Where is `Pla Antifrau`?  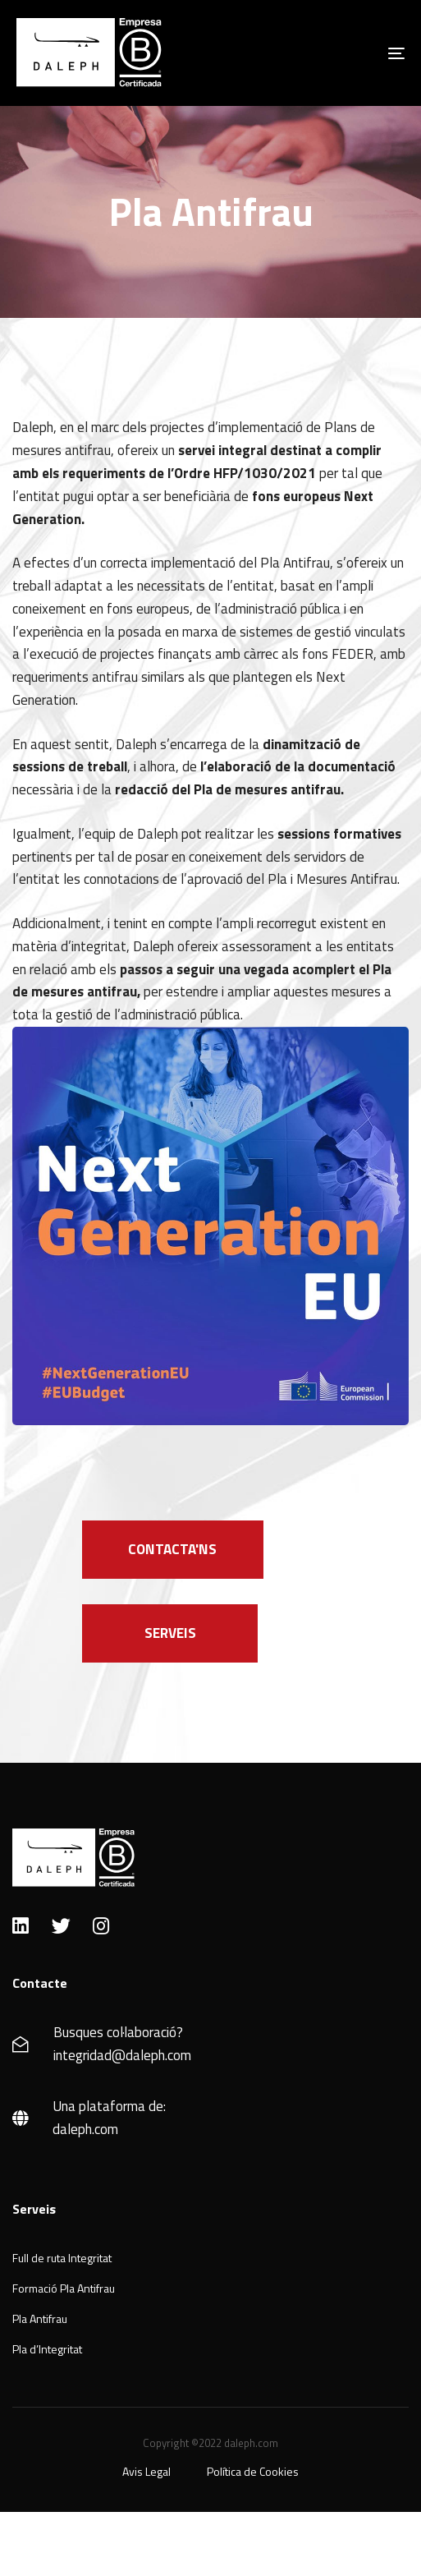
Pla Antifrau is located at coordinates (39, 2318).